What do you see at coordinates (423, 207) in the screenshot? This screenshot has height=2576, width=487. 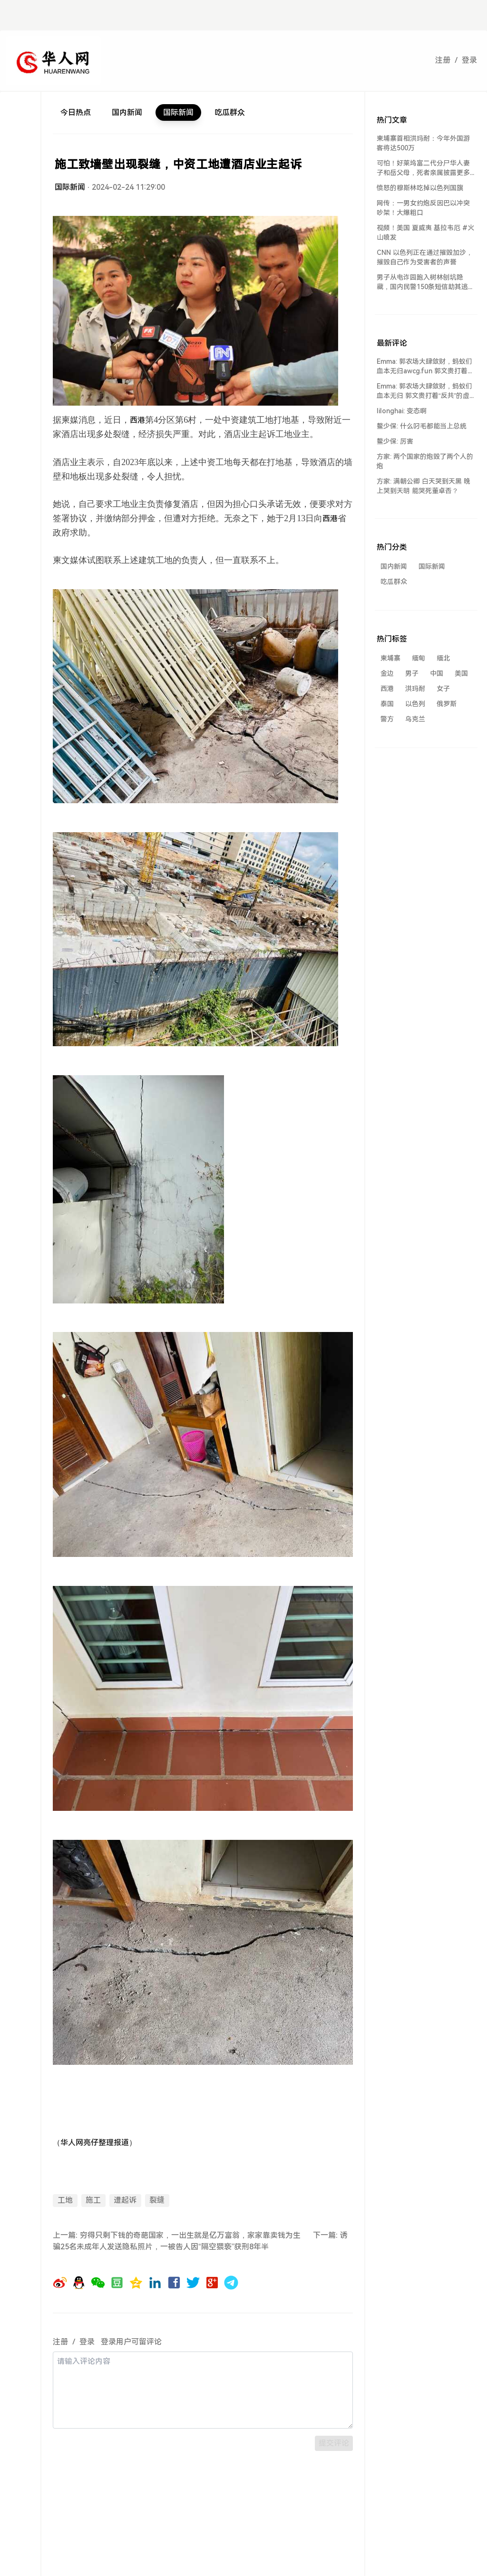 I see `网传：一男女约炮反因巴以冲突吵架！大爆粗口` at bounding box center [423, 207].